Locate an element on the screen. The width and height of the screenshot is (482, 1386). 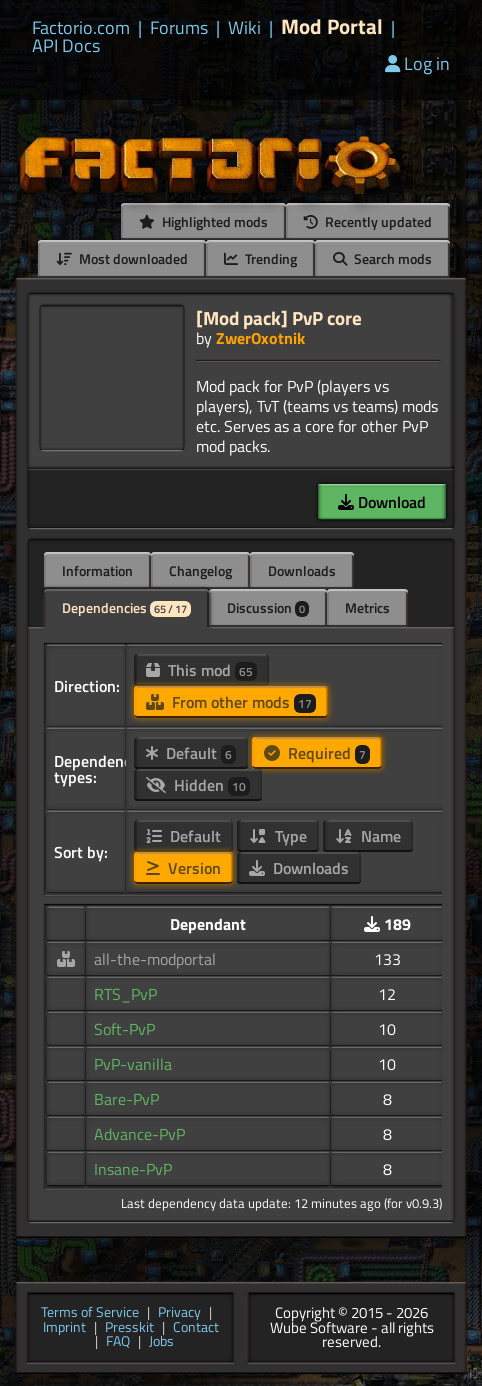
RTS_PvP is located at coordinates (125, 994).